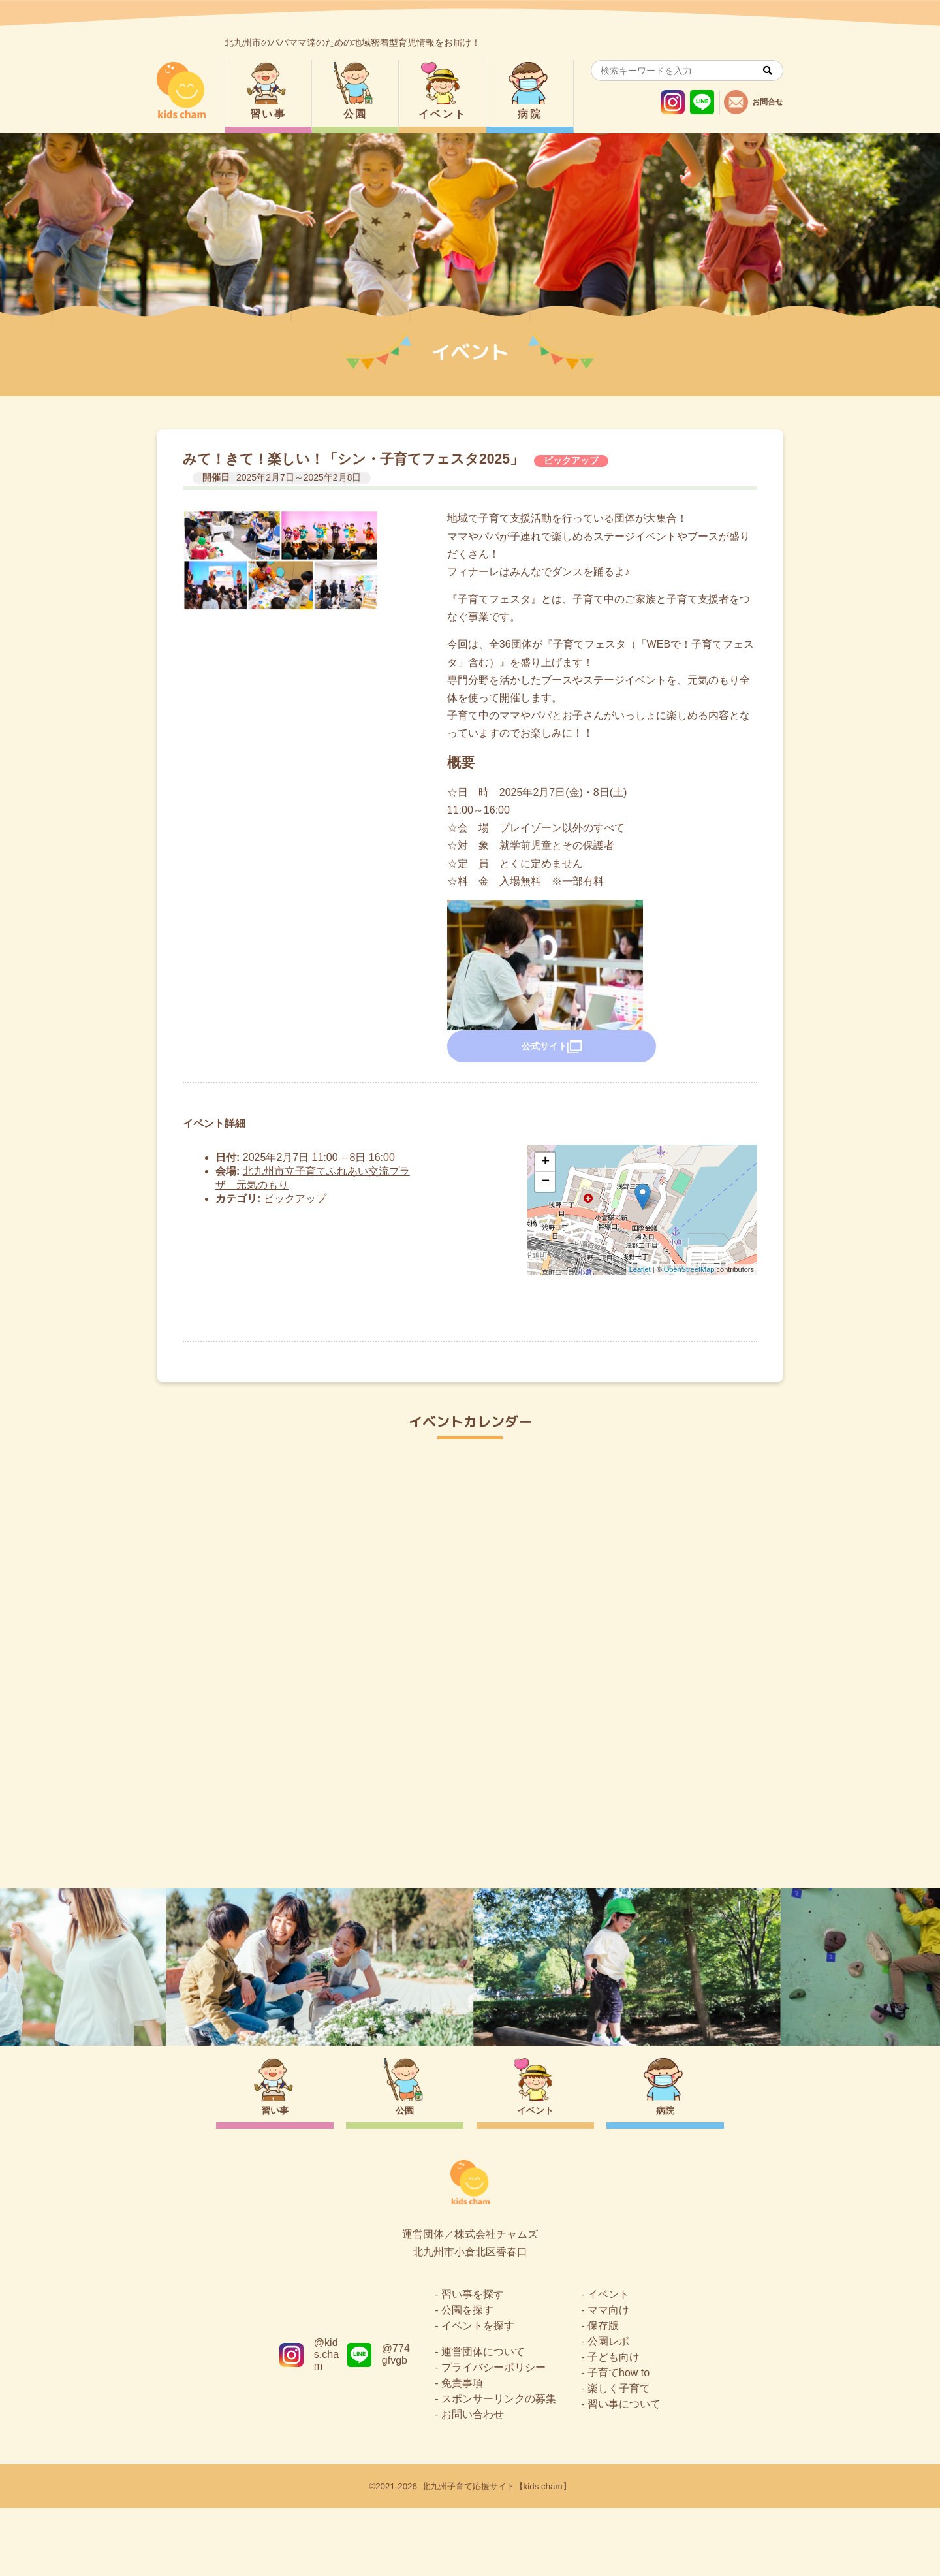 This screenshot has width=940, height=2576. Describe the element at coordinates (624, 2471) in the screenshot. I see `習い事について` at that location.